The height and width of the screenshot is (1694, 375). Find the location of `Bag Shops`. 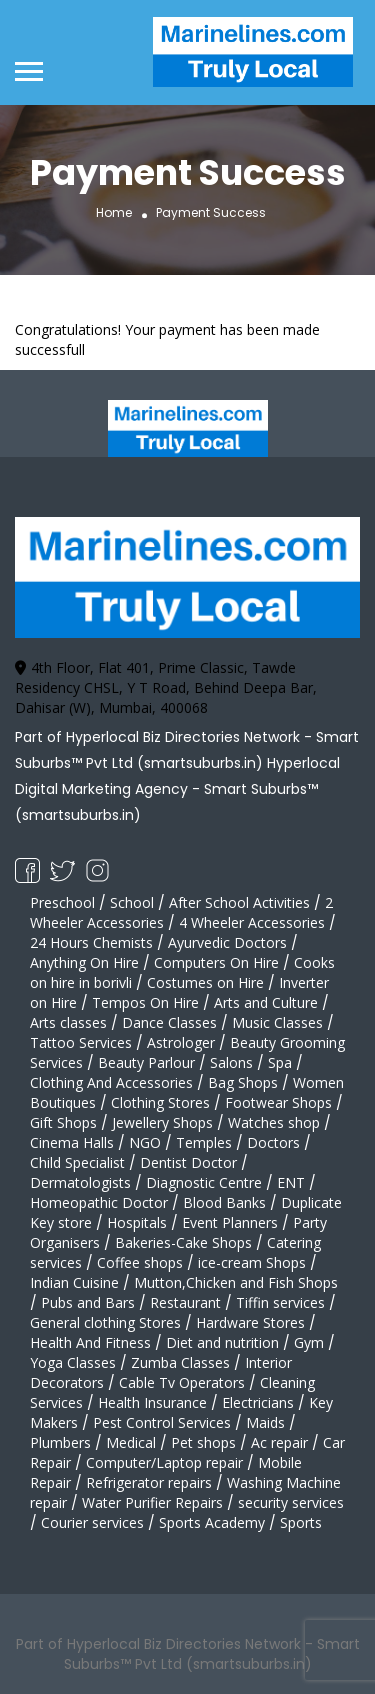

Bag Shops is located at coordinates (243, 1082).